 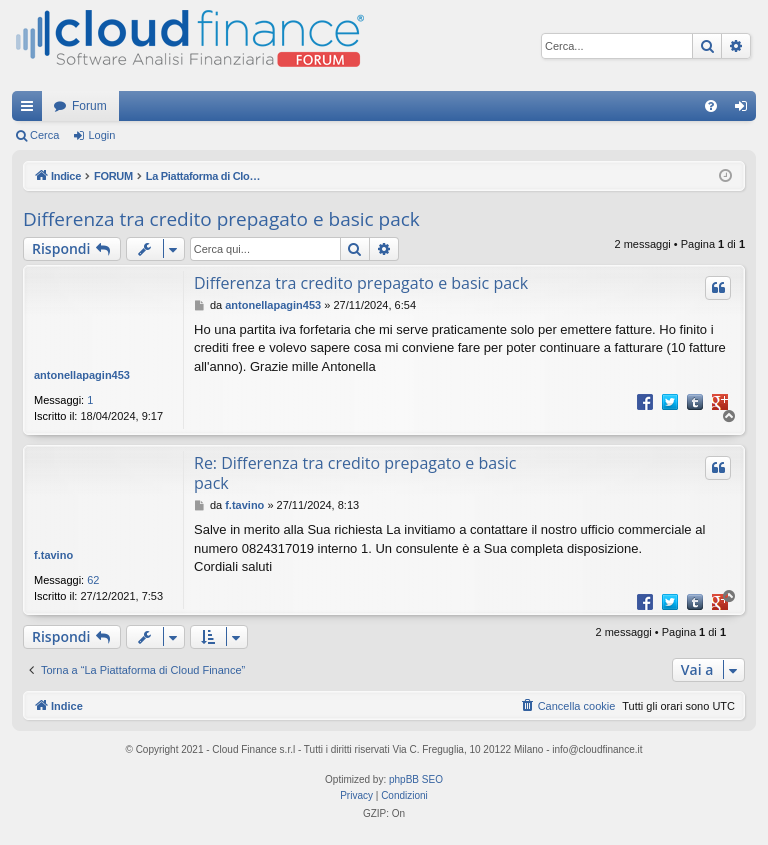 What do you see at coordinates (89, 106) in the screenshot?
I see `Forum` at bounding box center [89, 106].